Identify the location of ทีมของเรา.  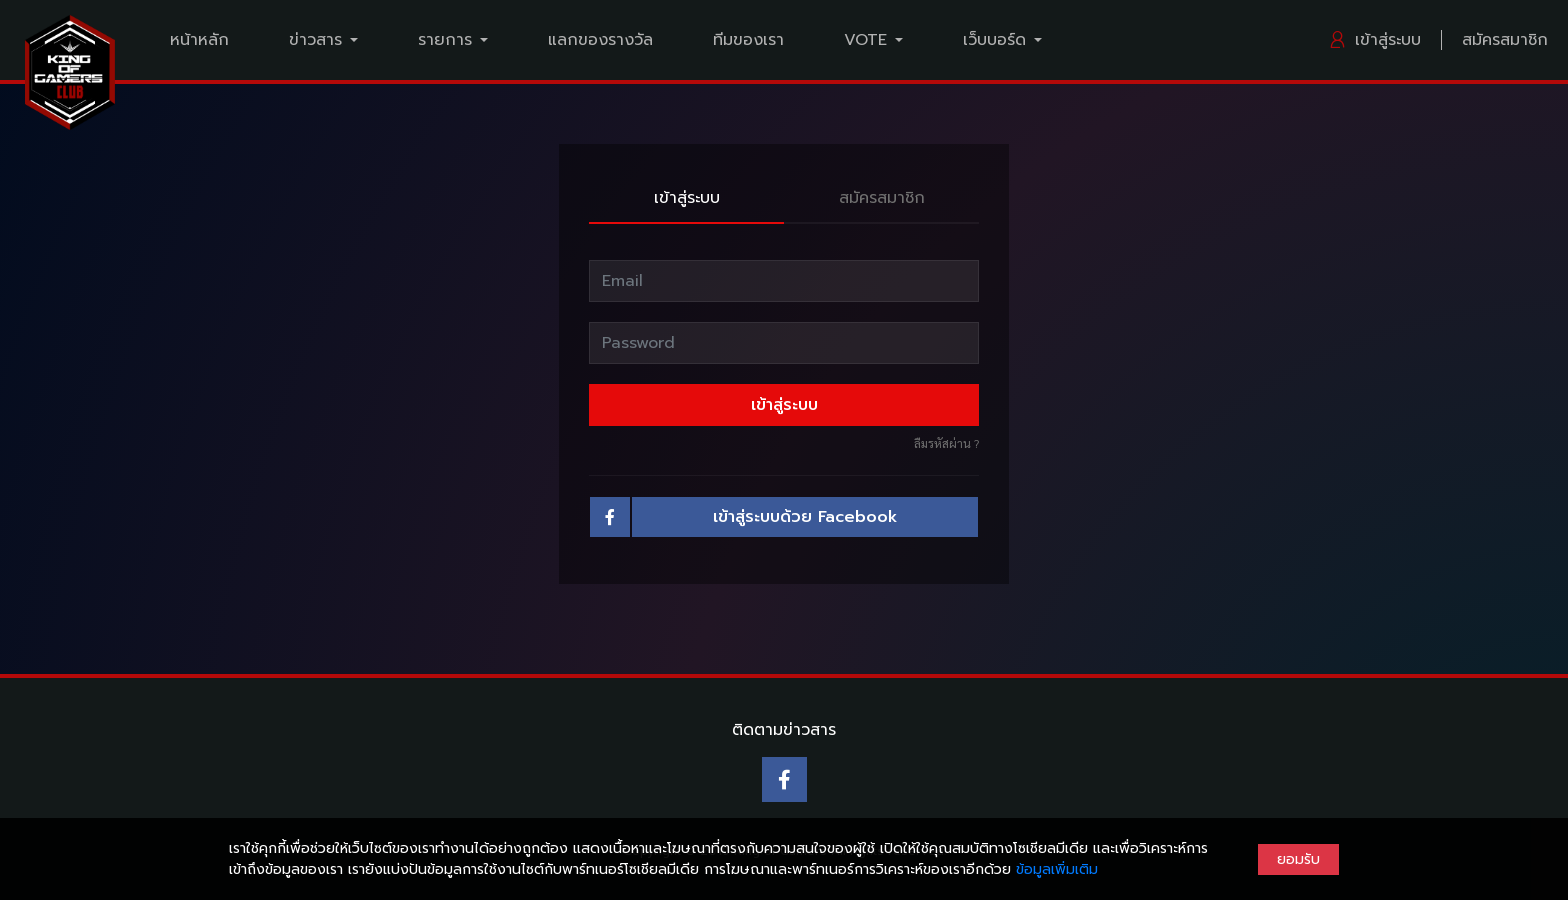
(748, 40).